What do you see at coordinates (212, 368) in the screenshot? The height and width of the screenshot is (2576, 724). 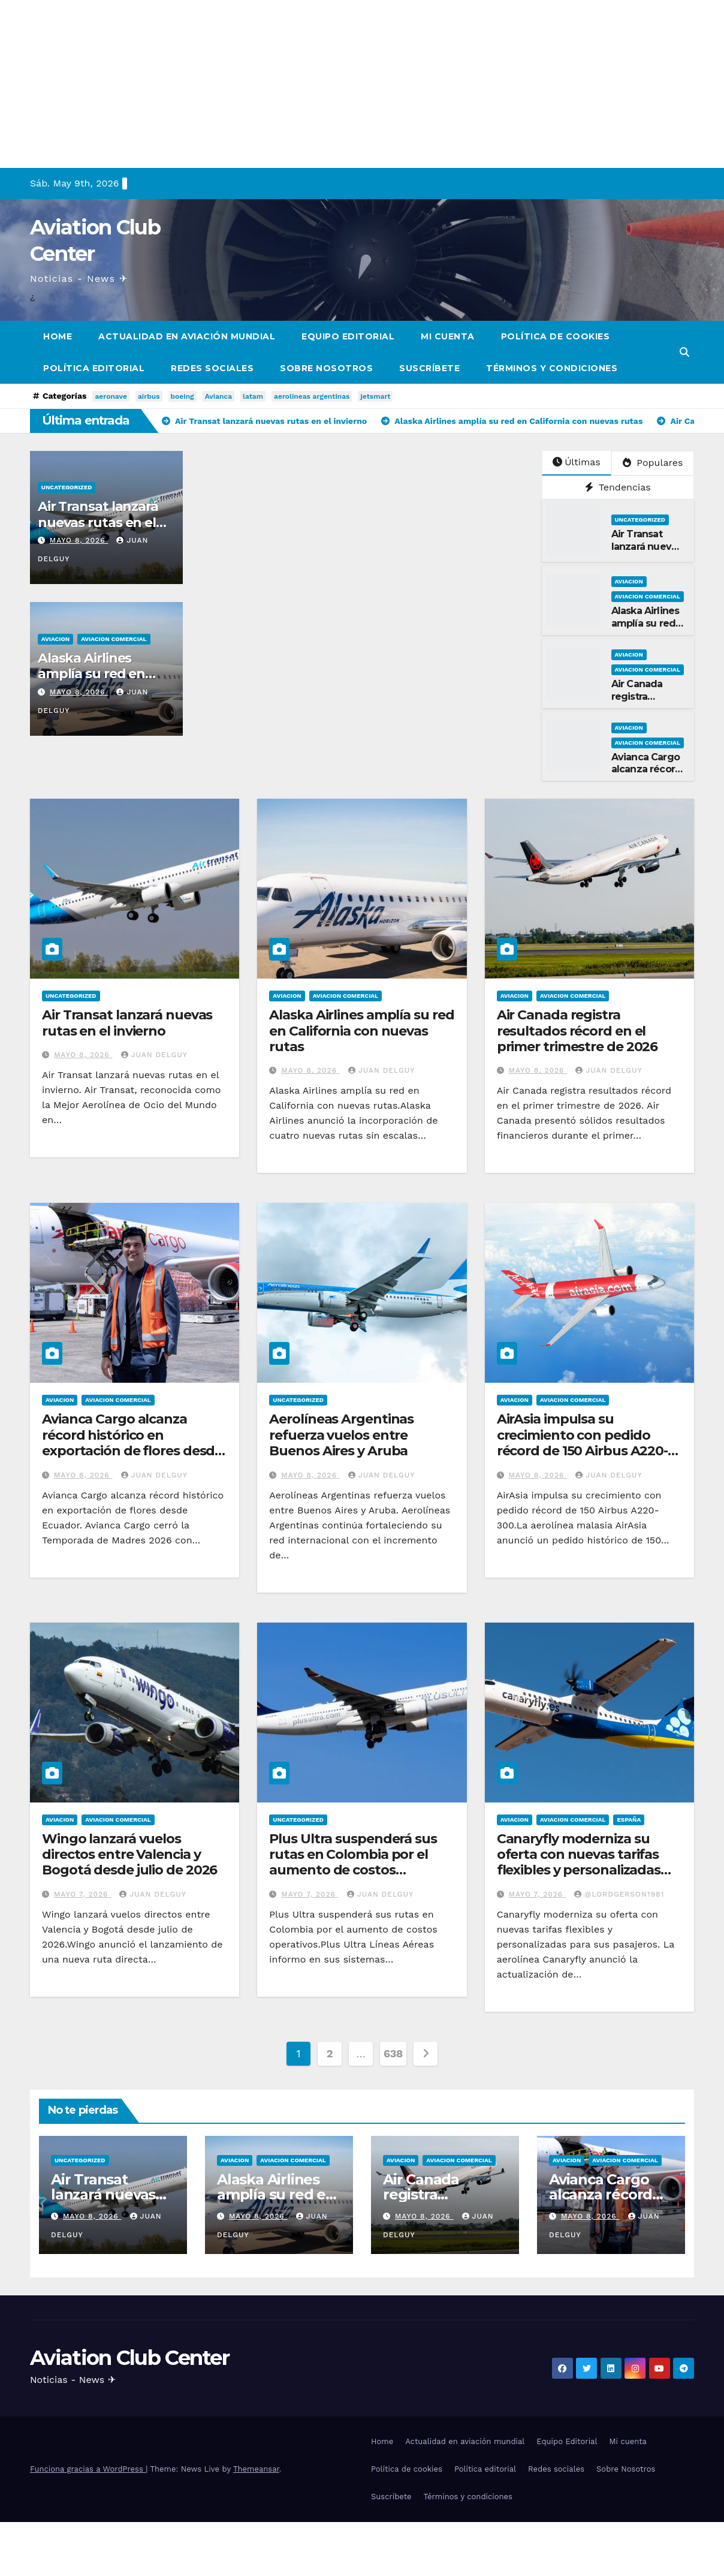 I see `Redes sociales` at bounding box center [212, 368].